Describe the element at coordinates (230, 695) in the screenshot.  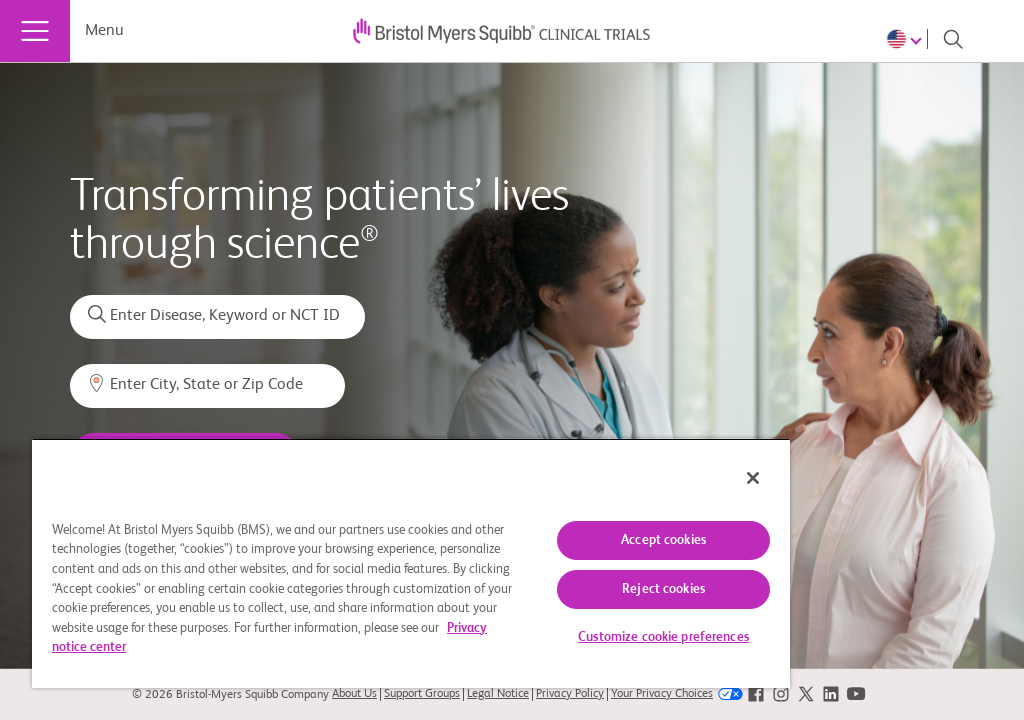
I see `© 2026 Bristol-Myers Squibb Company` at that location.